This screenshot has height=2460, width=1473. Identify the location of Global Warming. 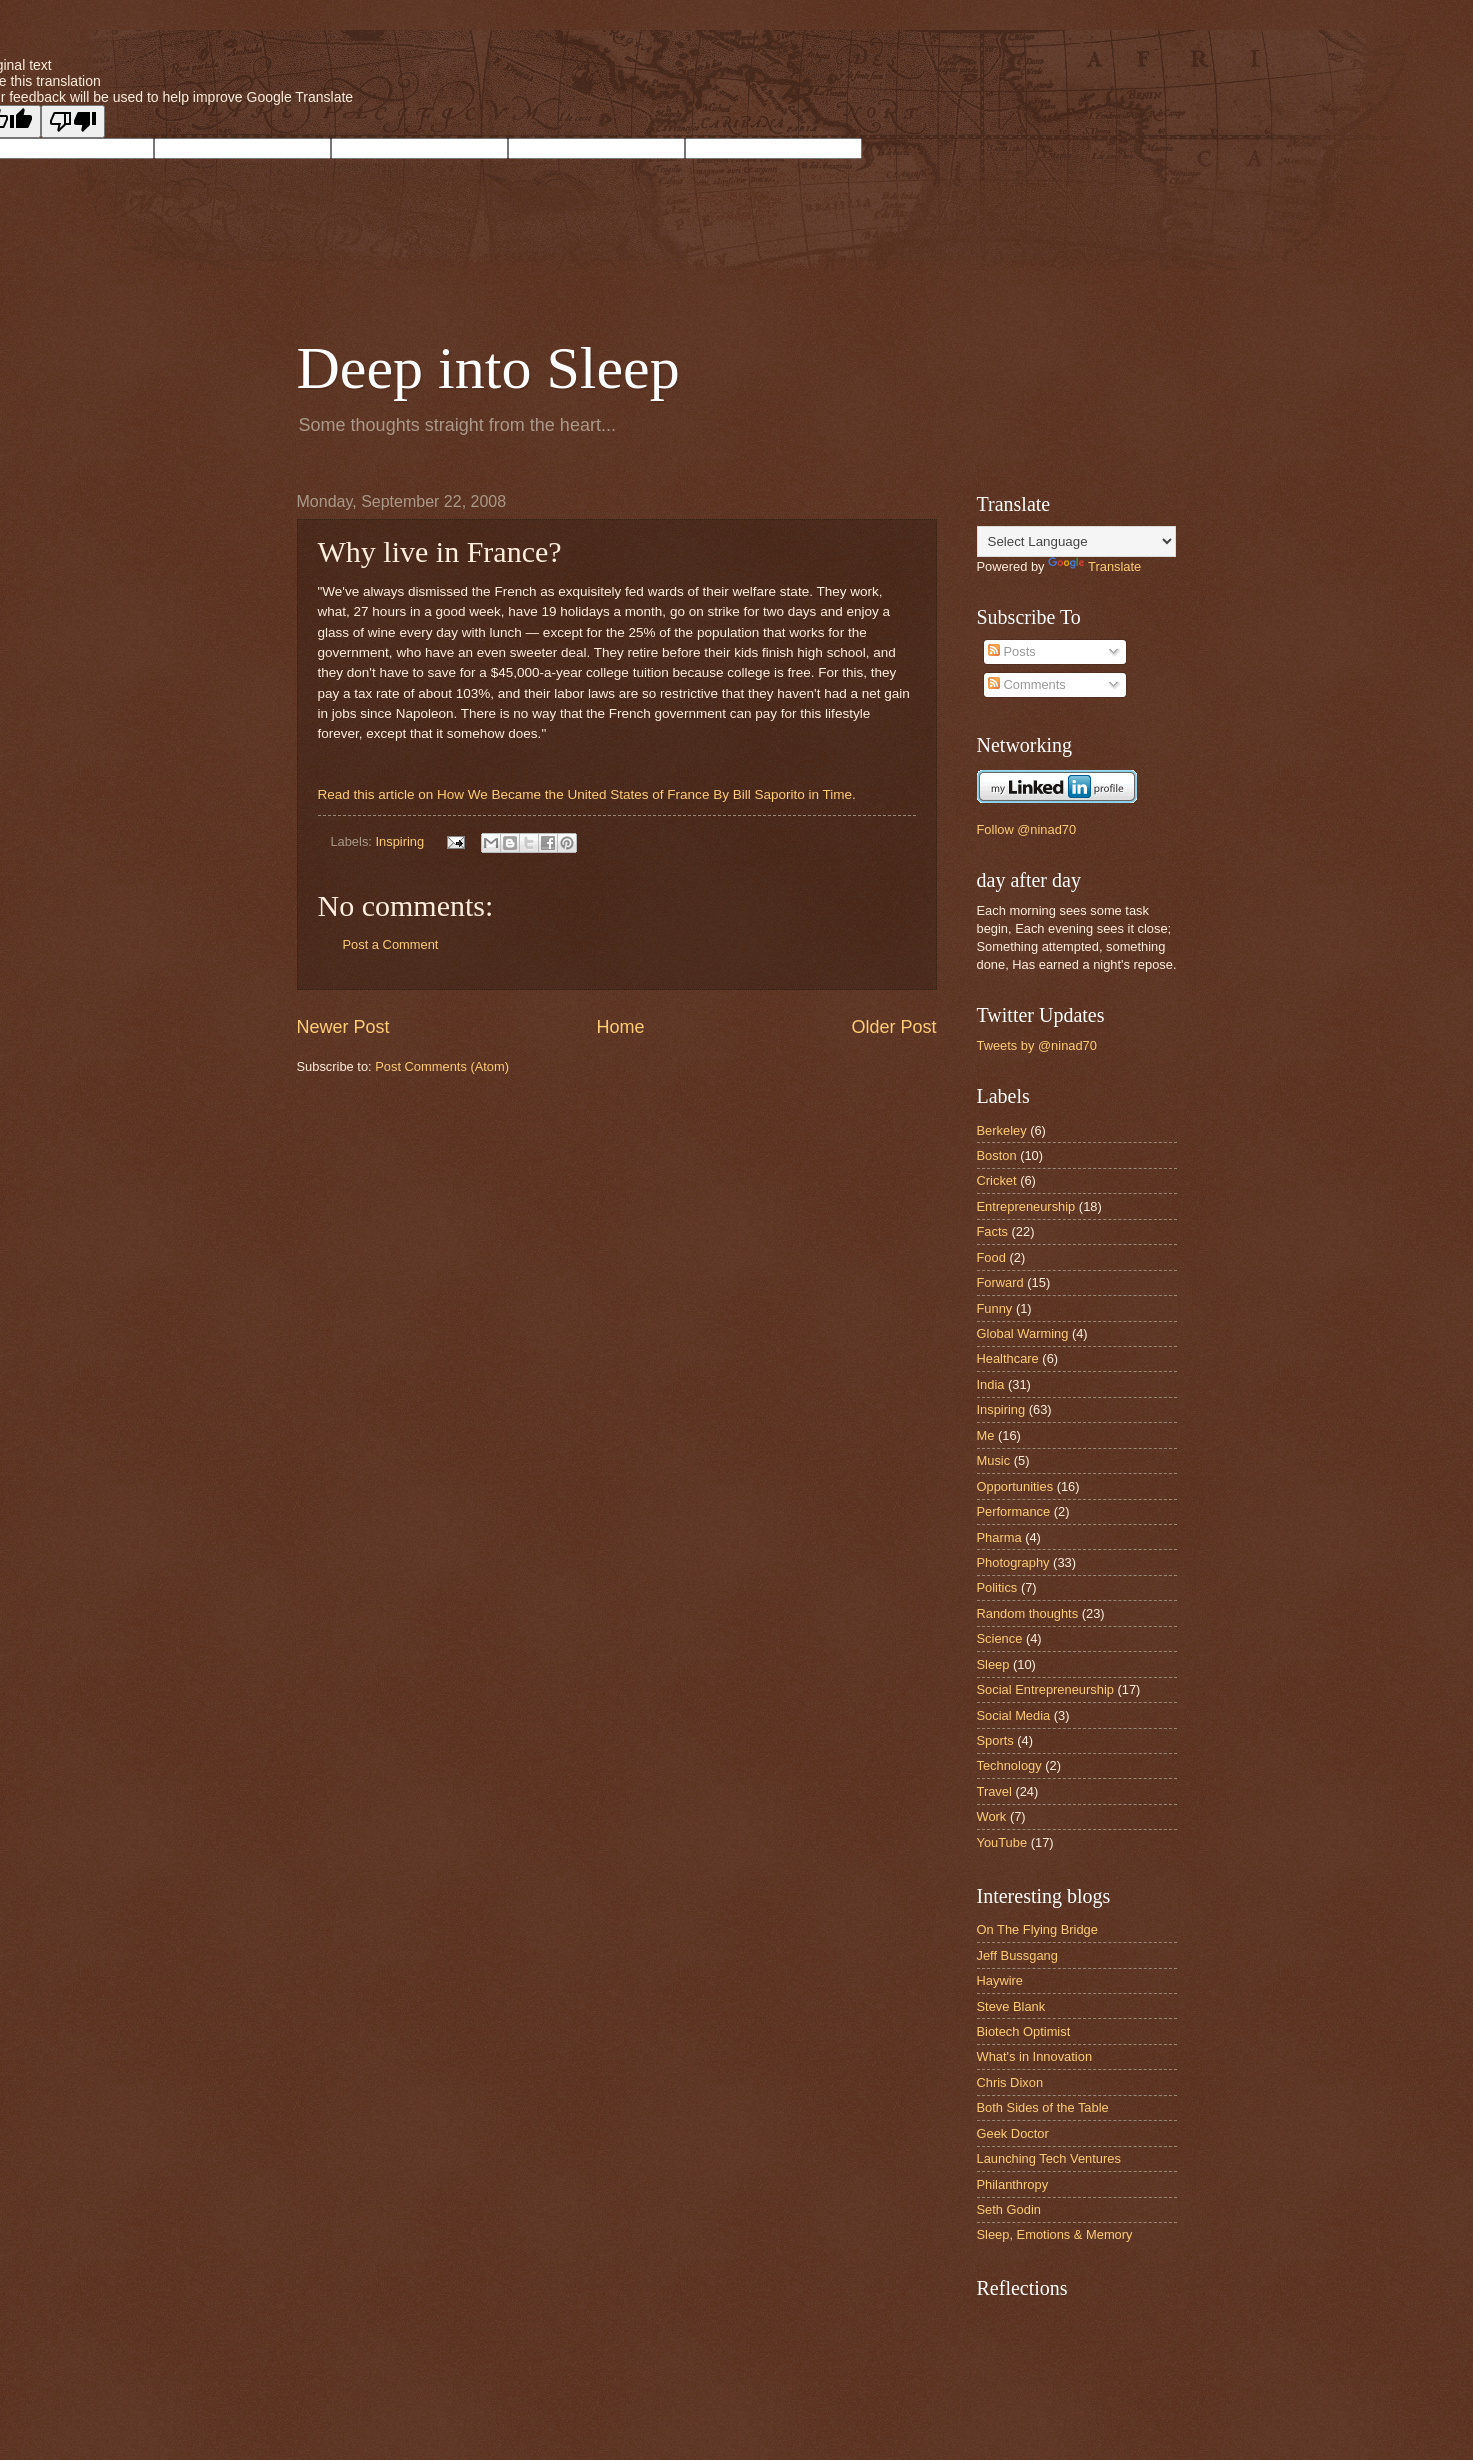
(1023, 1333).